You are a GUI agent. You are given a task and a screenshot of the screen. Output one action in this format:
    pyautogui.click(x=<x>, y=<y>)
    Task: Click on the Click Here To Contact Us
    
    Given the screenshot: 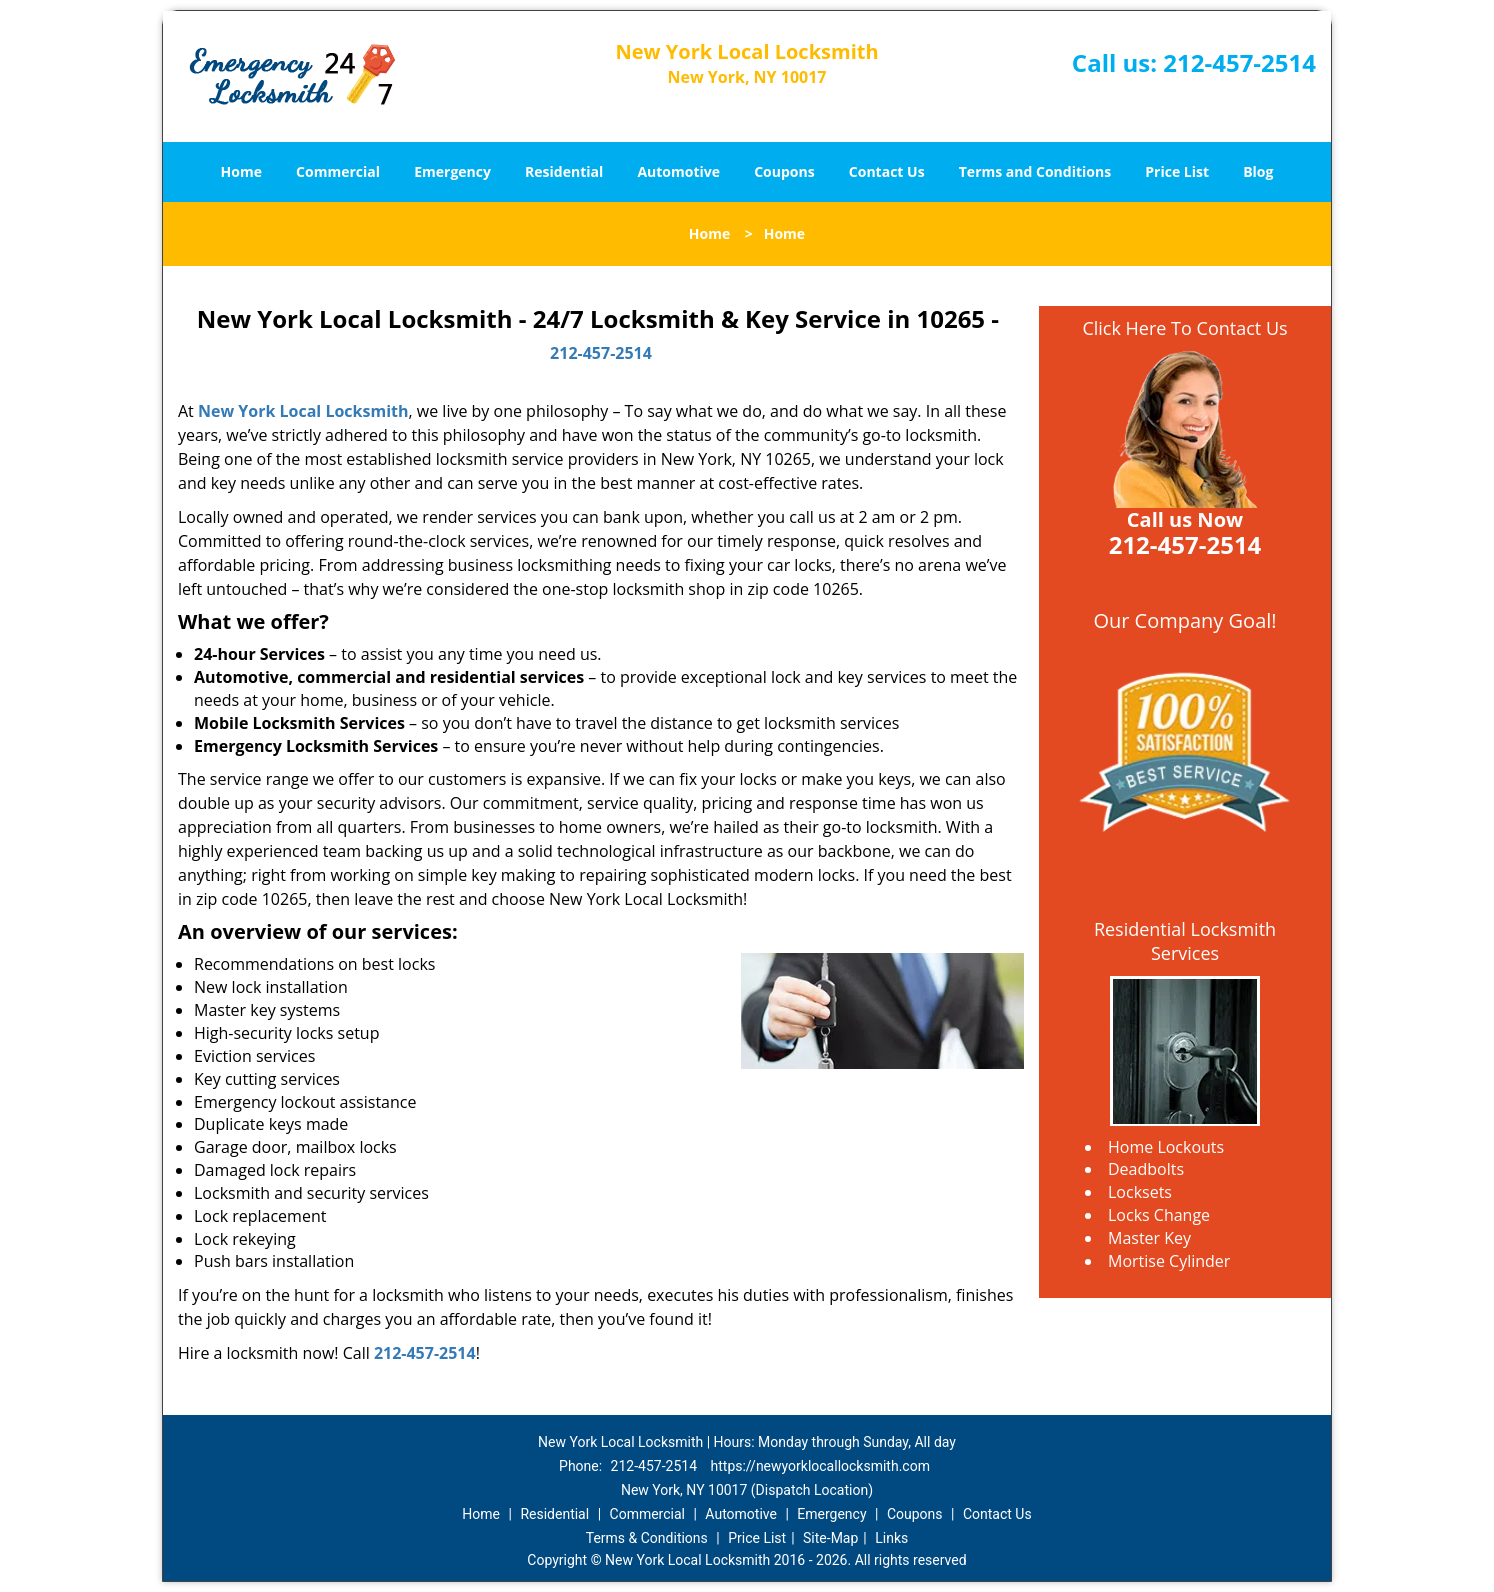 What is the action you would take?
    pyautogui.click(x=1184, y=328)
    